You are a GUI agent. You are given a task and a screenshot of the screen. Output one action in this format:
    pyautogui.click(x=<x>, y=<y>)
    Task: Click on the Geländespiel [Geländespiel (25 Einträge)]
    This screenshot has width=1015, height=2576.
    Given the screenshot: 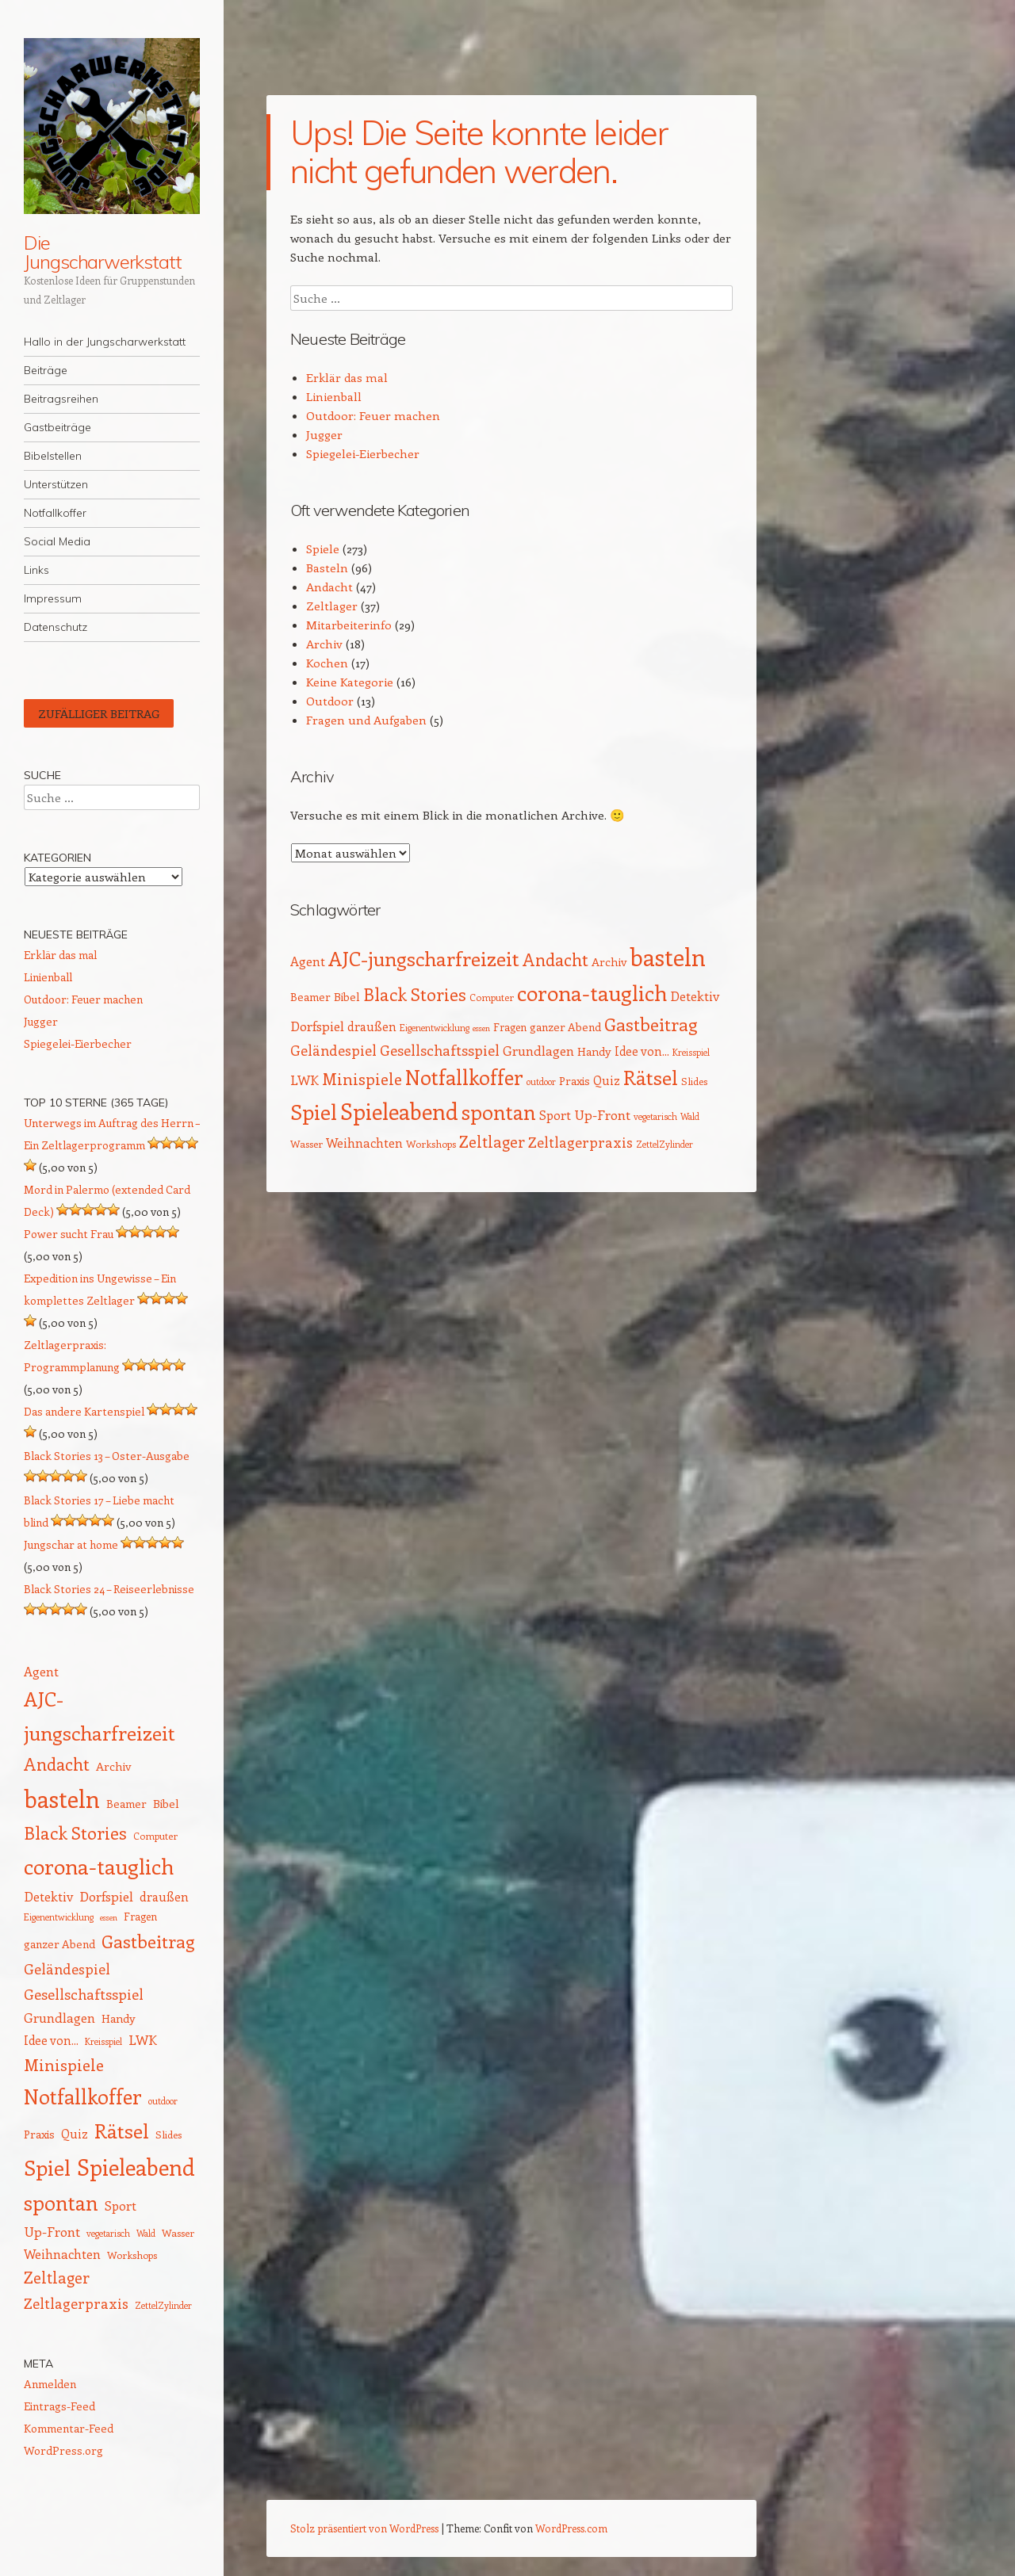 What is the action you would take?
    pyautogui.click(x=333, y=1050)
    